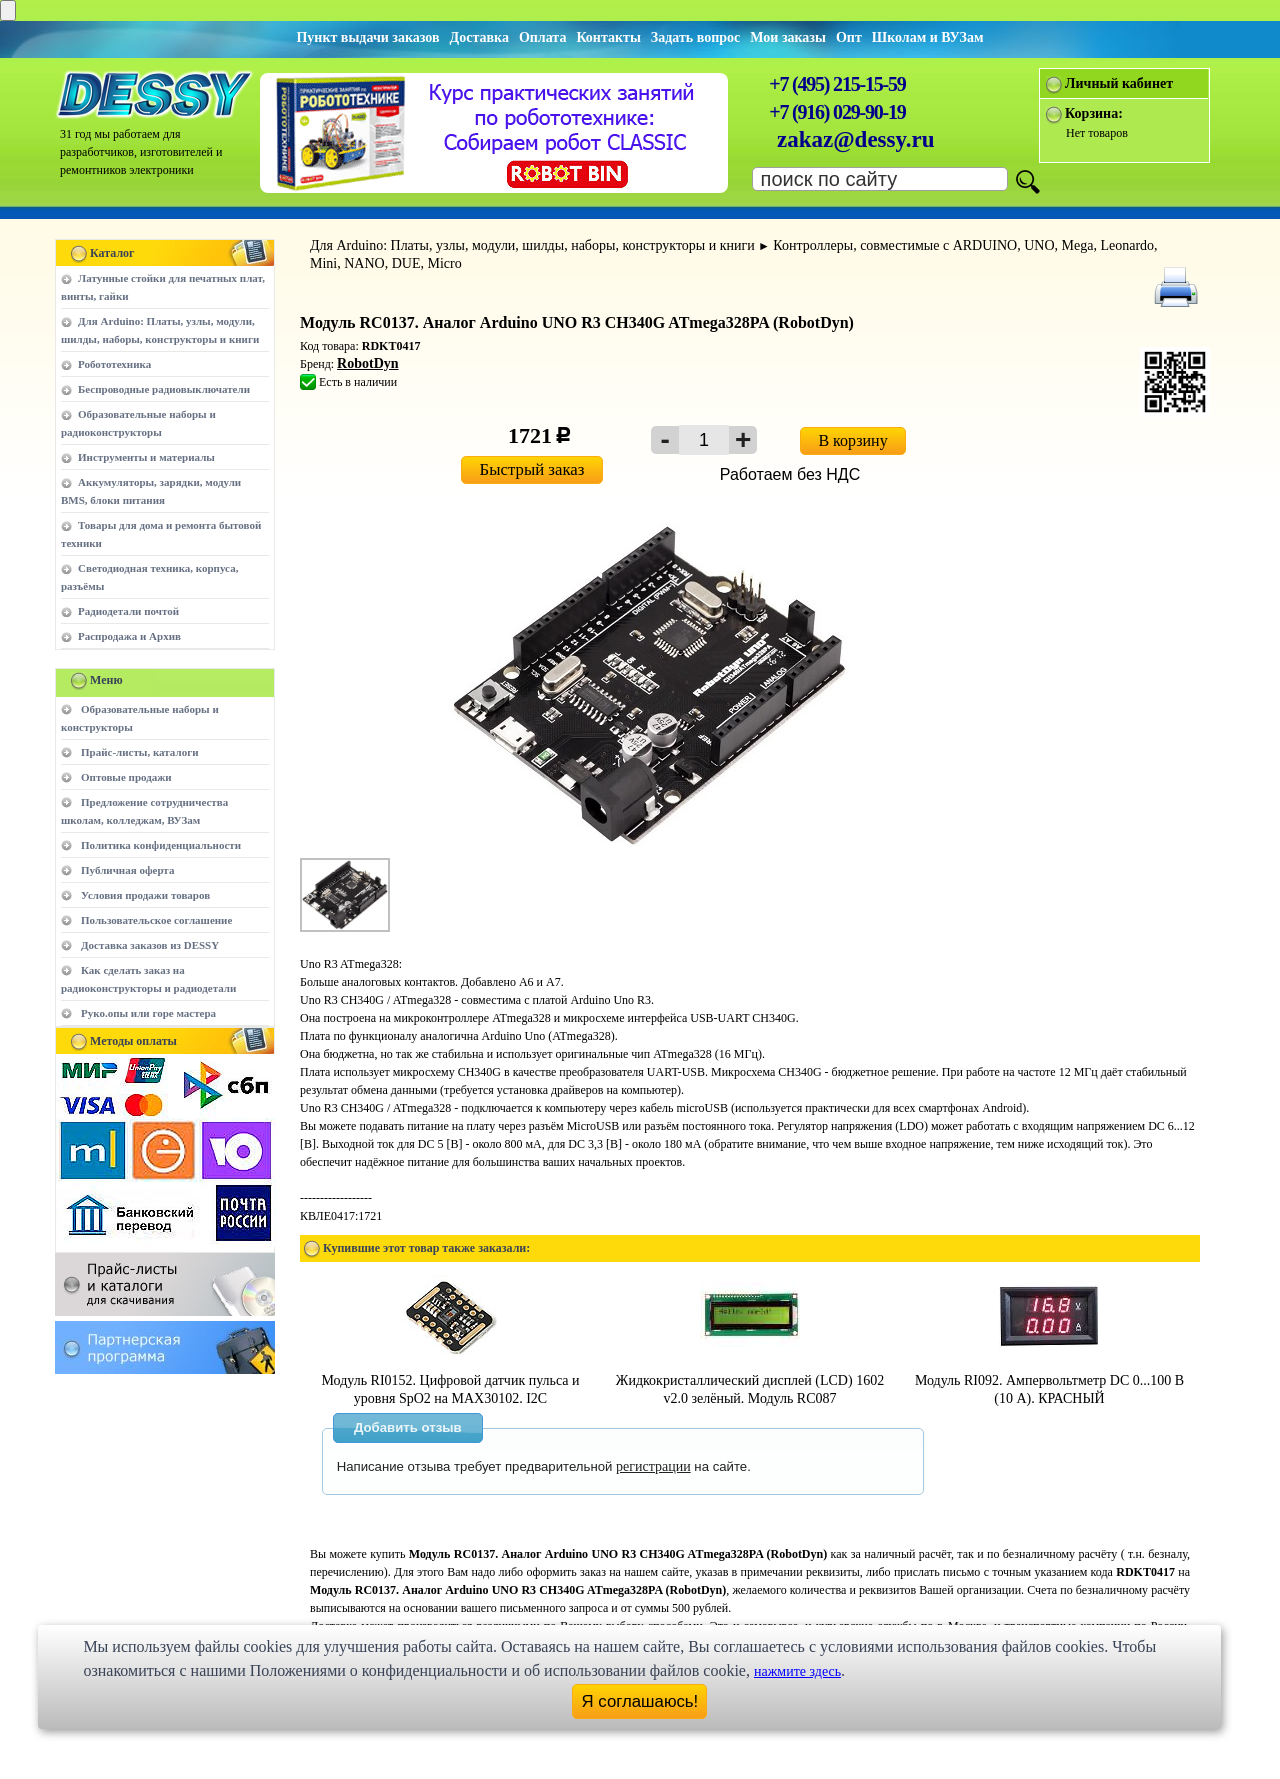  What do you see at coordinates (156, 920) in the screenshot?
I see `Пользовательское соглашение` at bounding box center [156, 920].